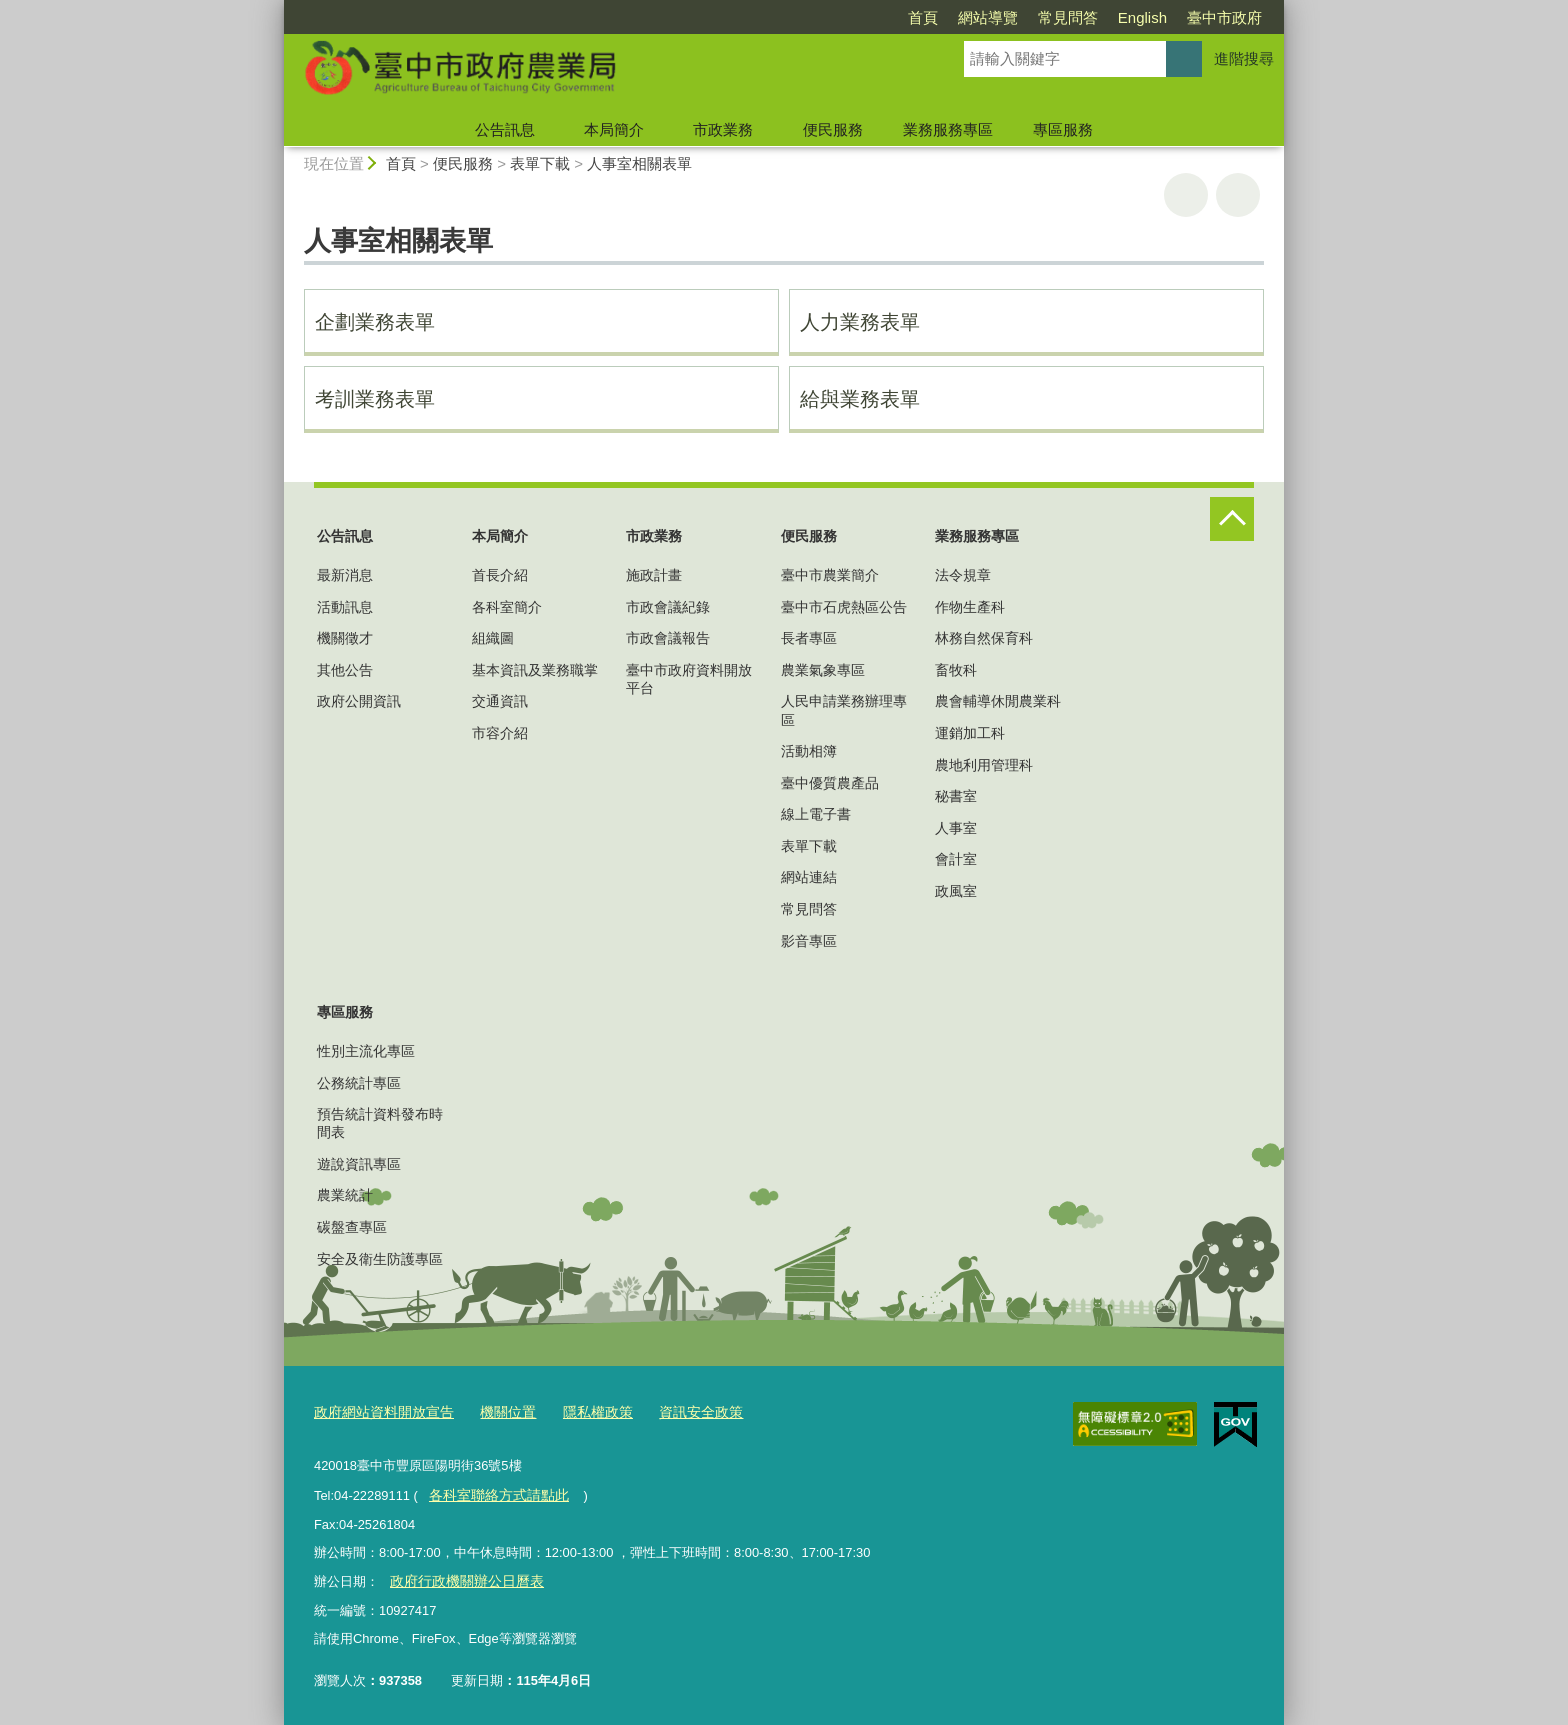 This screenshot has height=1725, width=1568. Describe the element at coordinates (496, 1411) in the screenshot. I see `機關位置` at that location.